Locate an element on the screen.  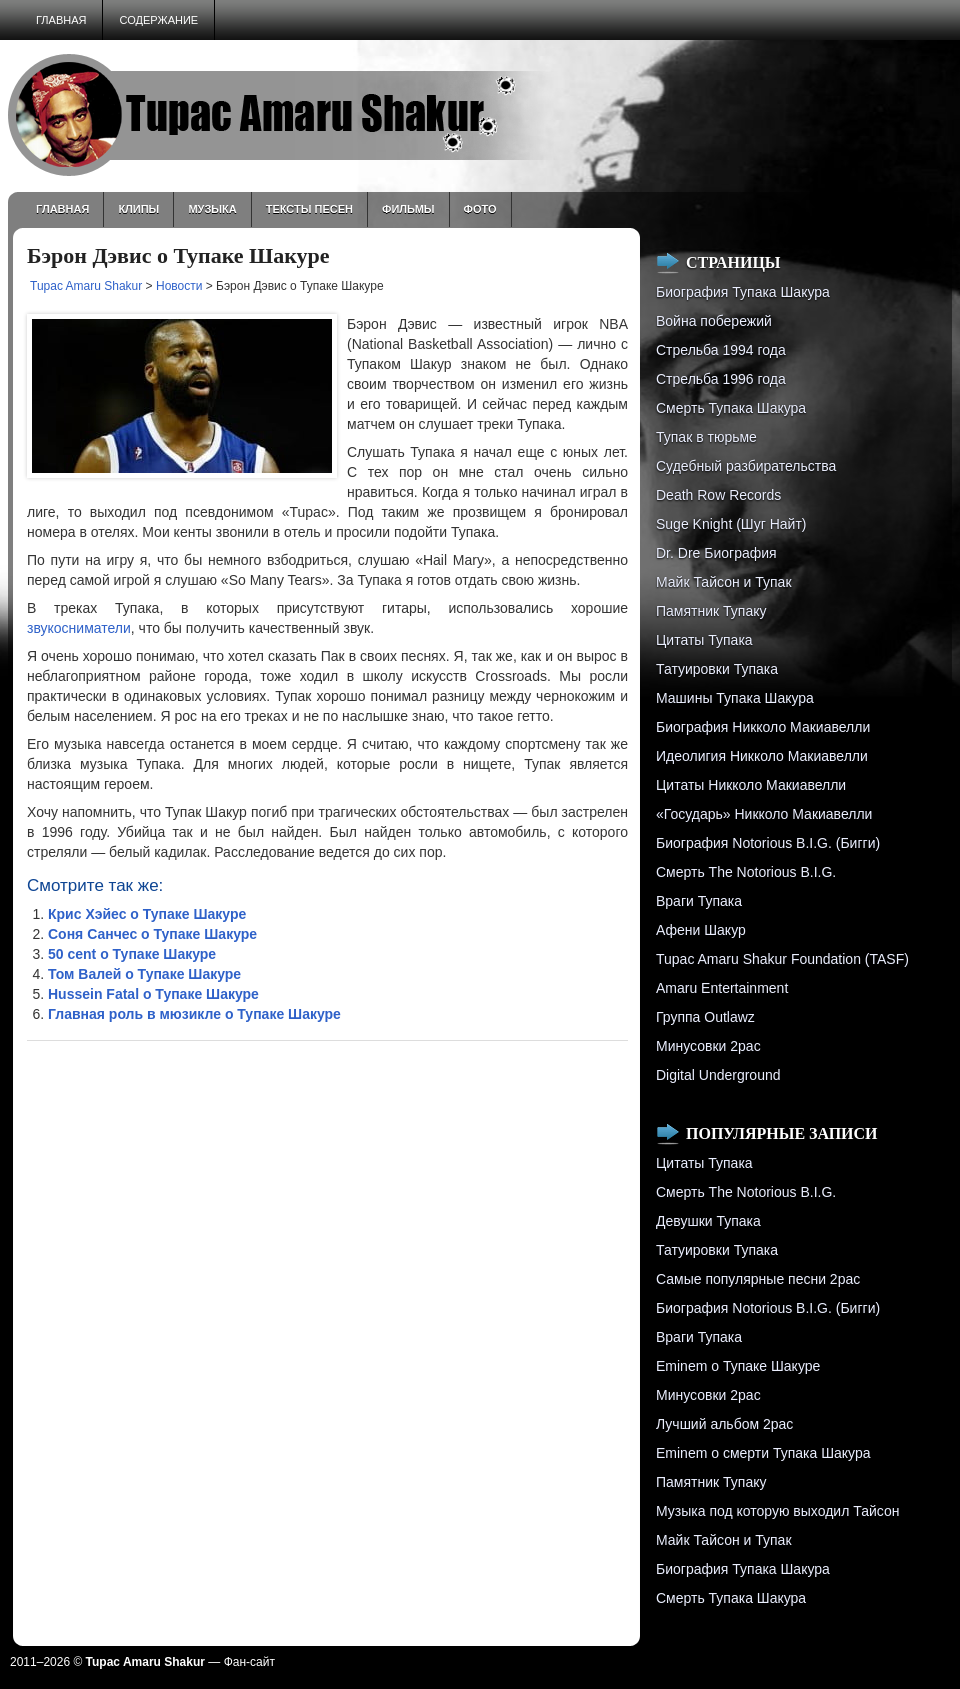
Death Row Records is located at coordinates (718, 495).